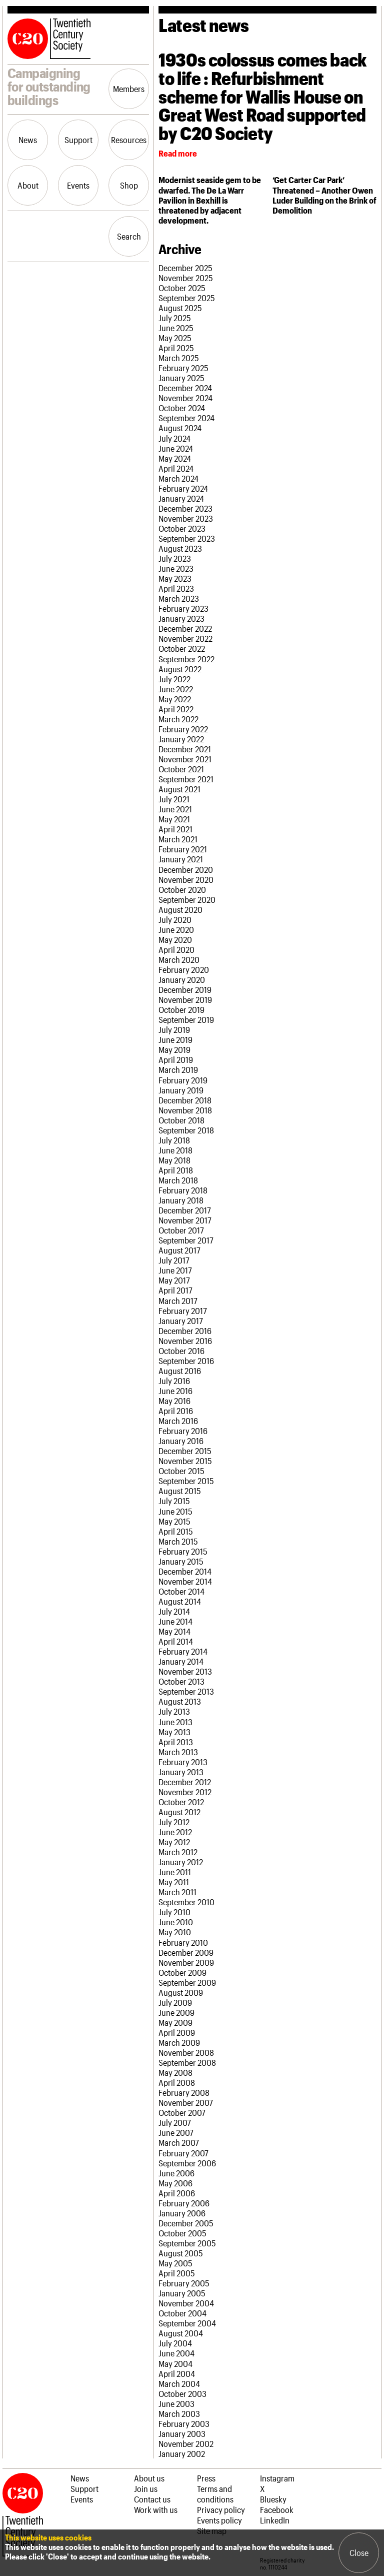 This screenshot has width=384, height=2576. Describe the element at coordinates (176, 2082) in the screenshot. I see `April 2008` at that location.